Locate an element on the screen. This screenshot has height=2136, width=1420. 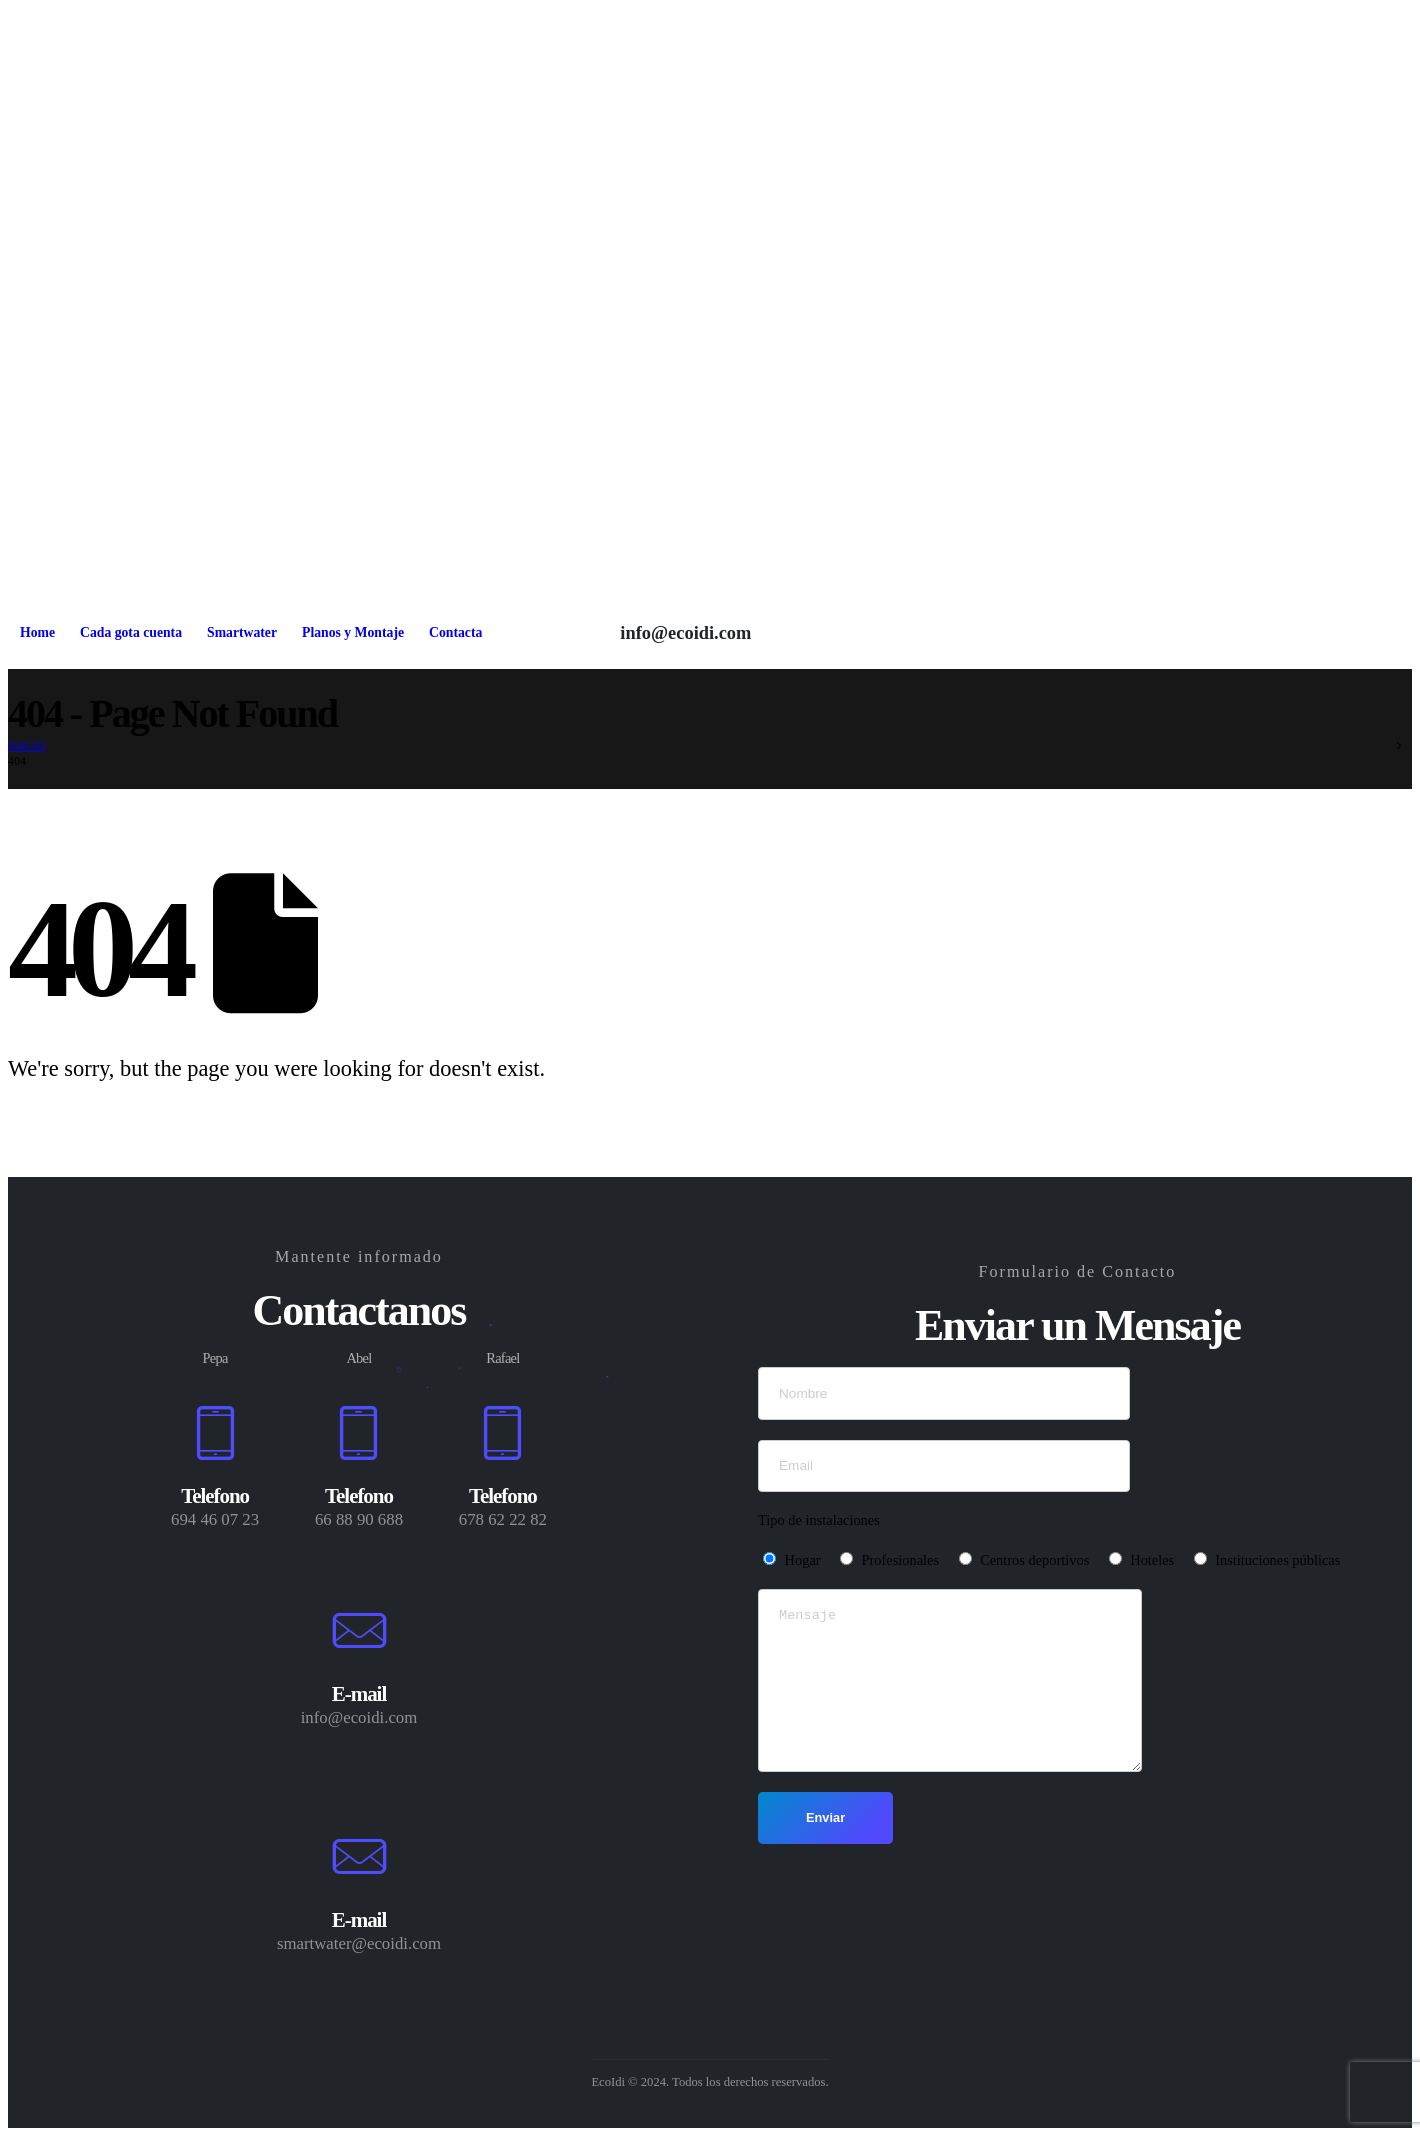
694 46 07 23 is located at coordinates (215, 1519).